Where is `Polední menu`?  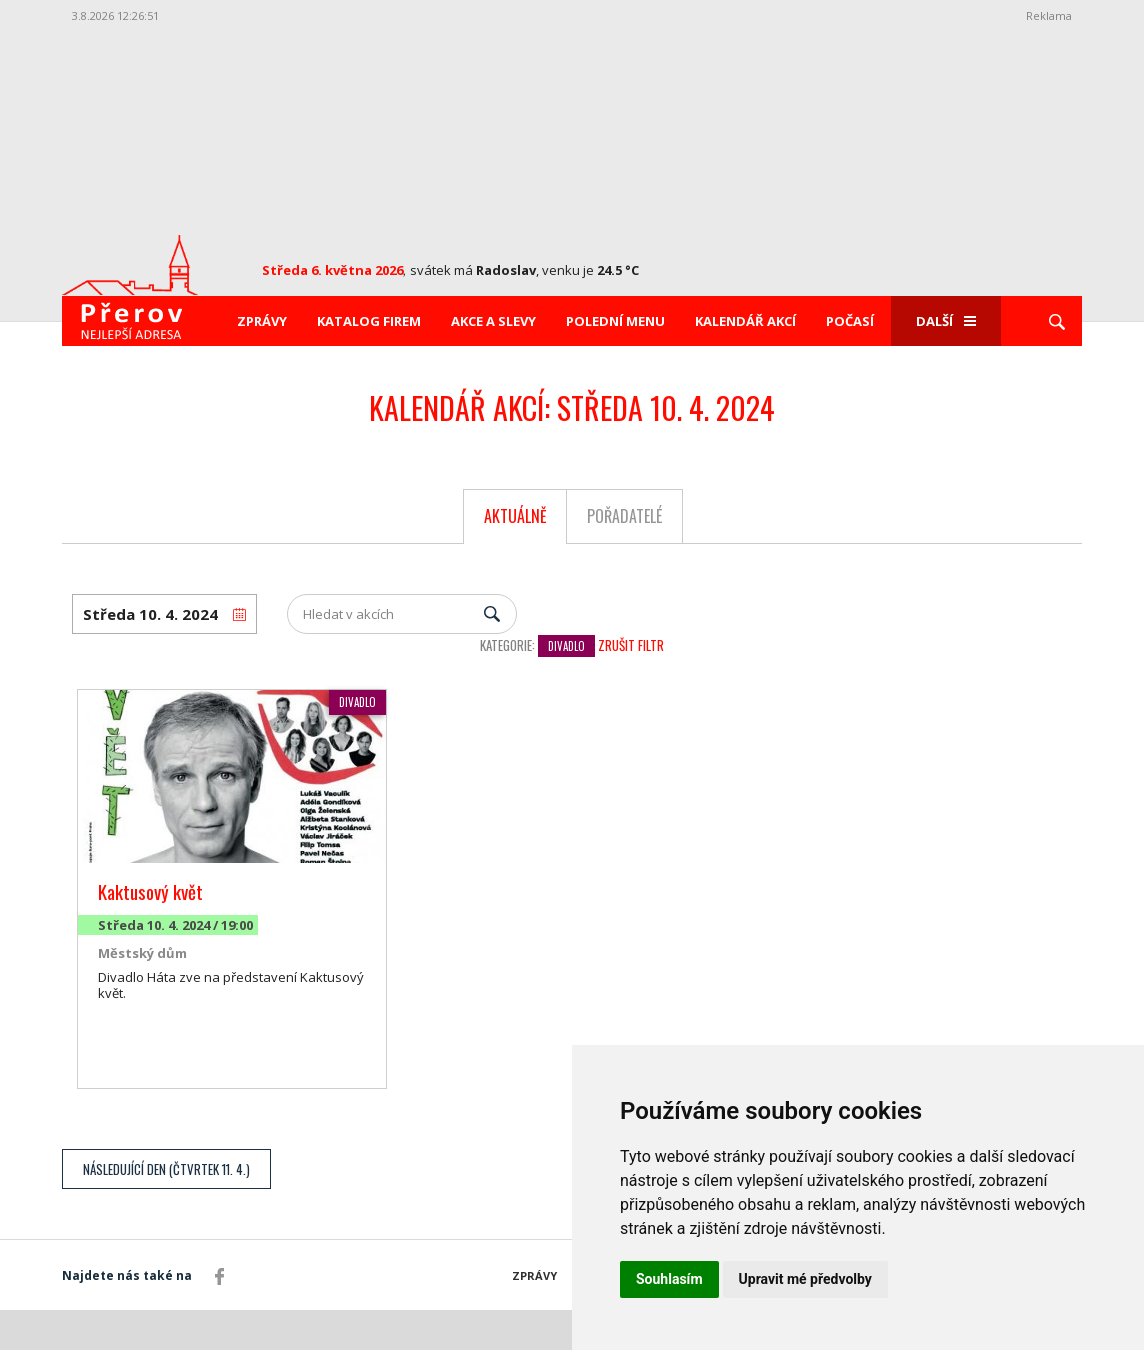 Polední menu is located at coordinates (615, 321).